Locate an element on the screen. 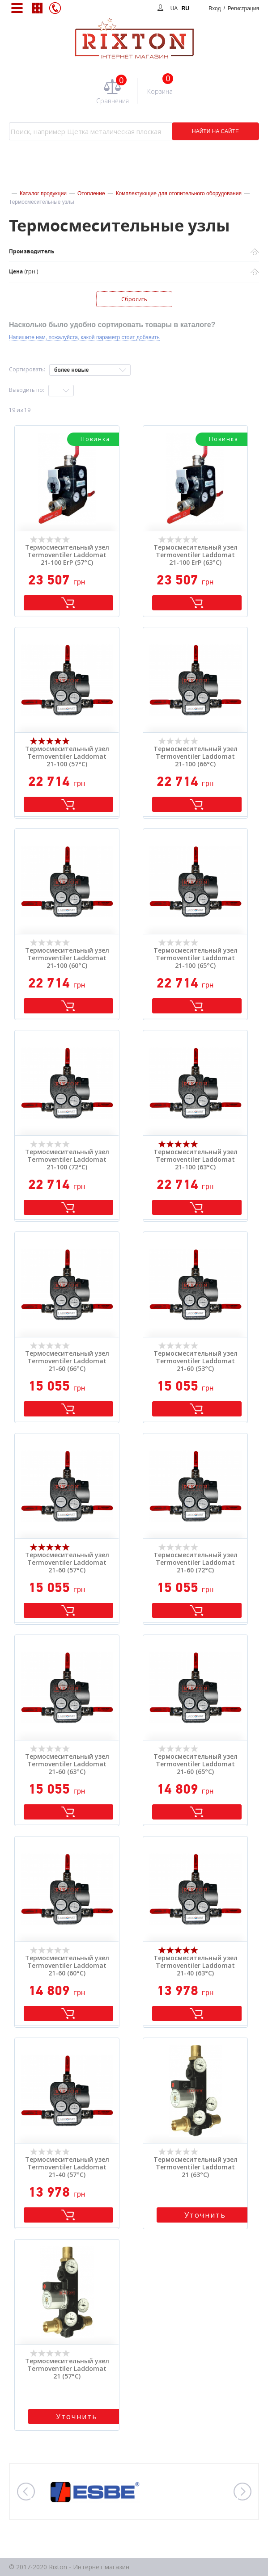  Термосмесительный узел Termoventiler Laddomat 21-60 (66°C) is located at coordinates (67, 1361).